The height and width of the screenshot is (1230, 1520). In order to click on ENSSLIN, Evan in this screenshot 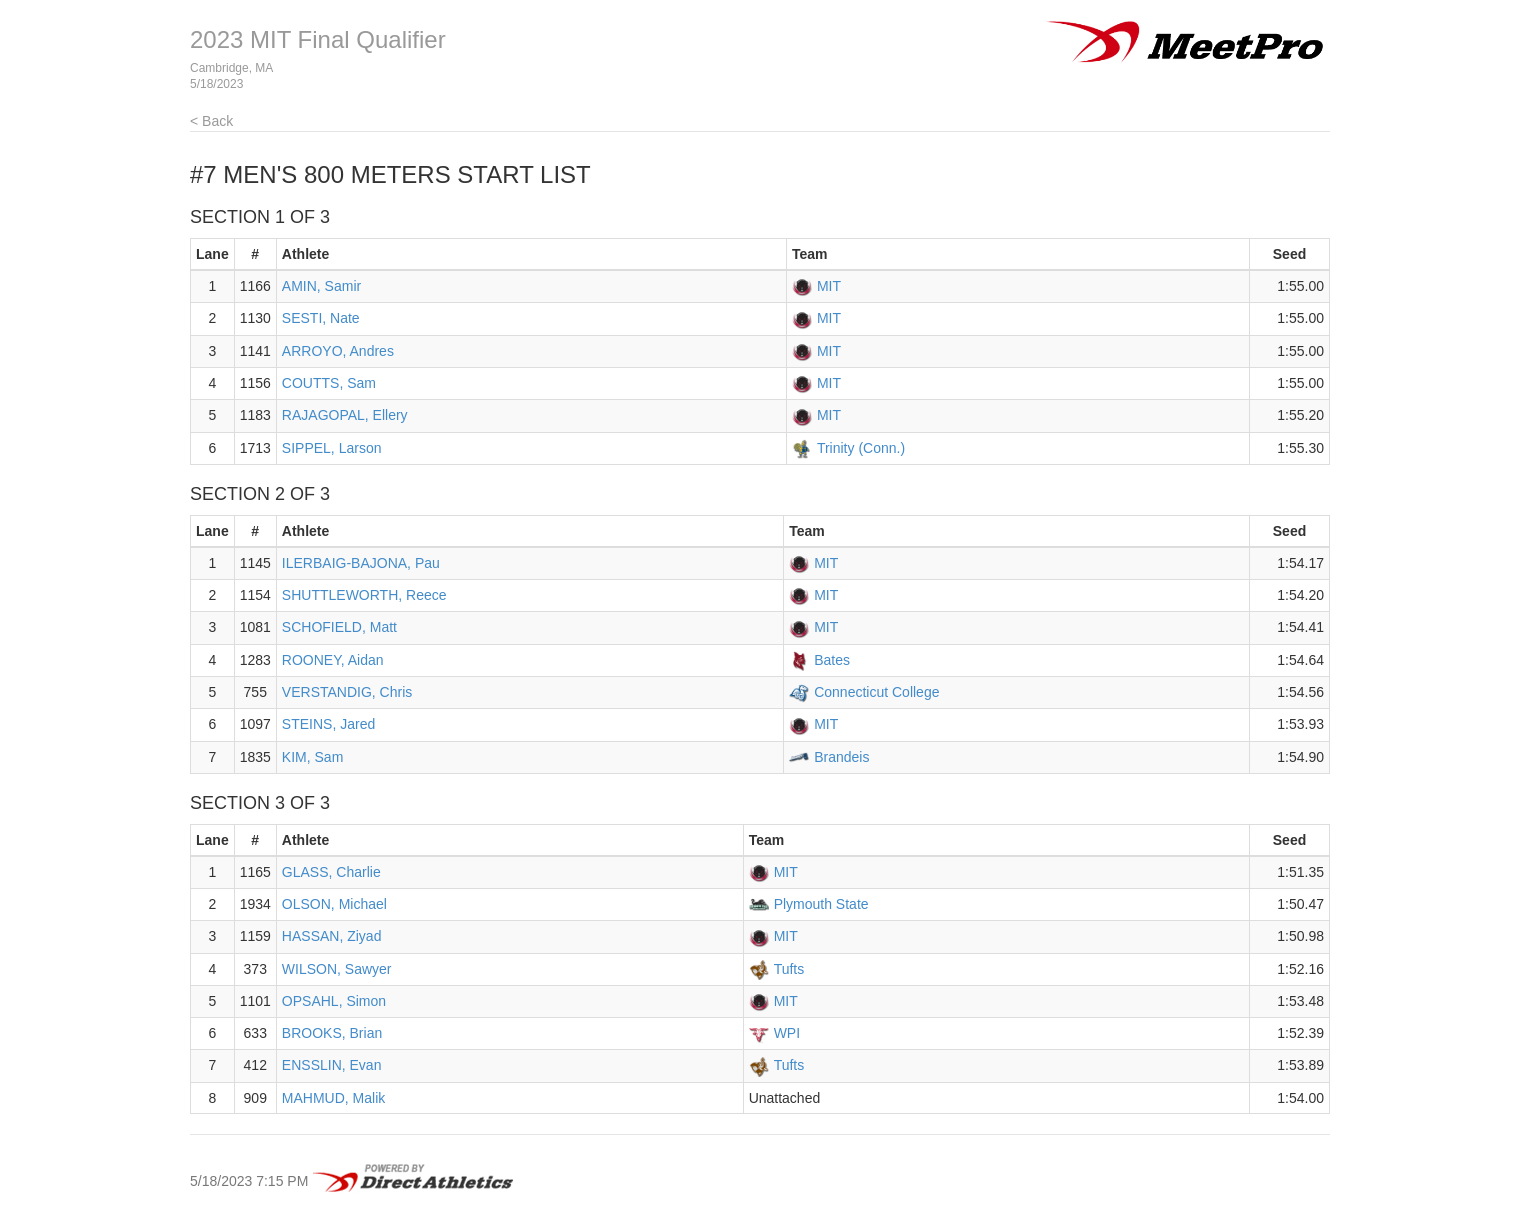, I will do `click(332, 1065)`.